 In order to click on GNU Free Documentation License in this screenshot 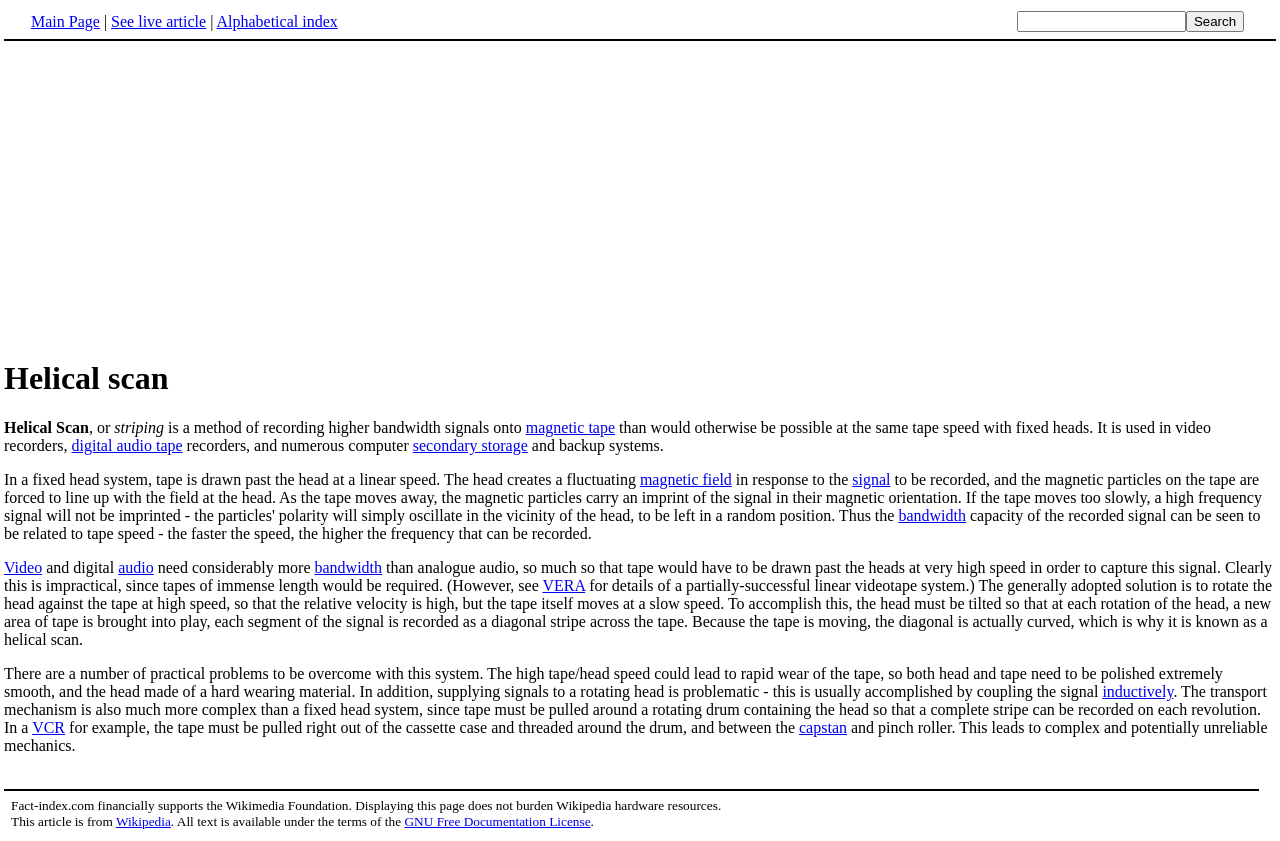, I will do `click(497, 821)`.